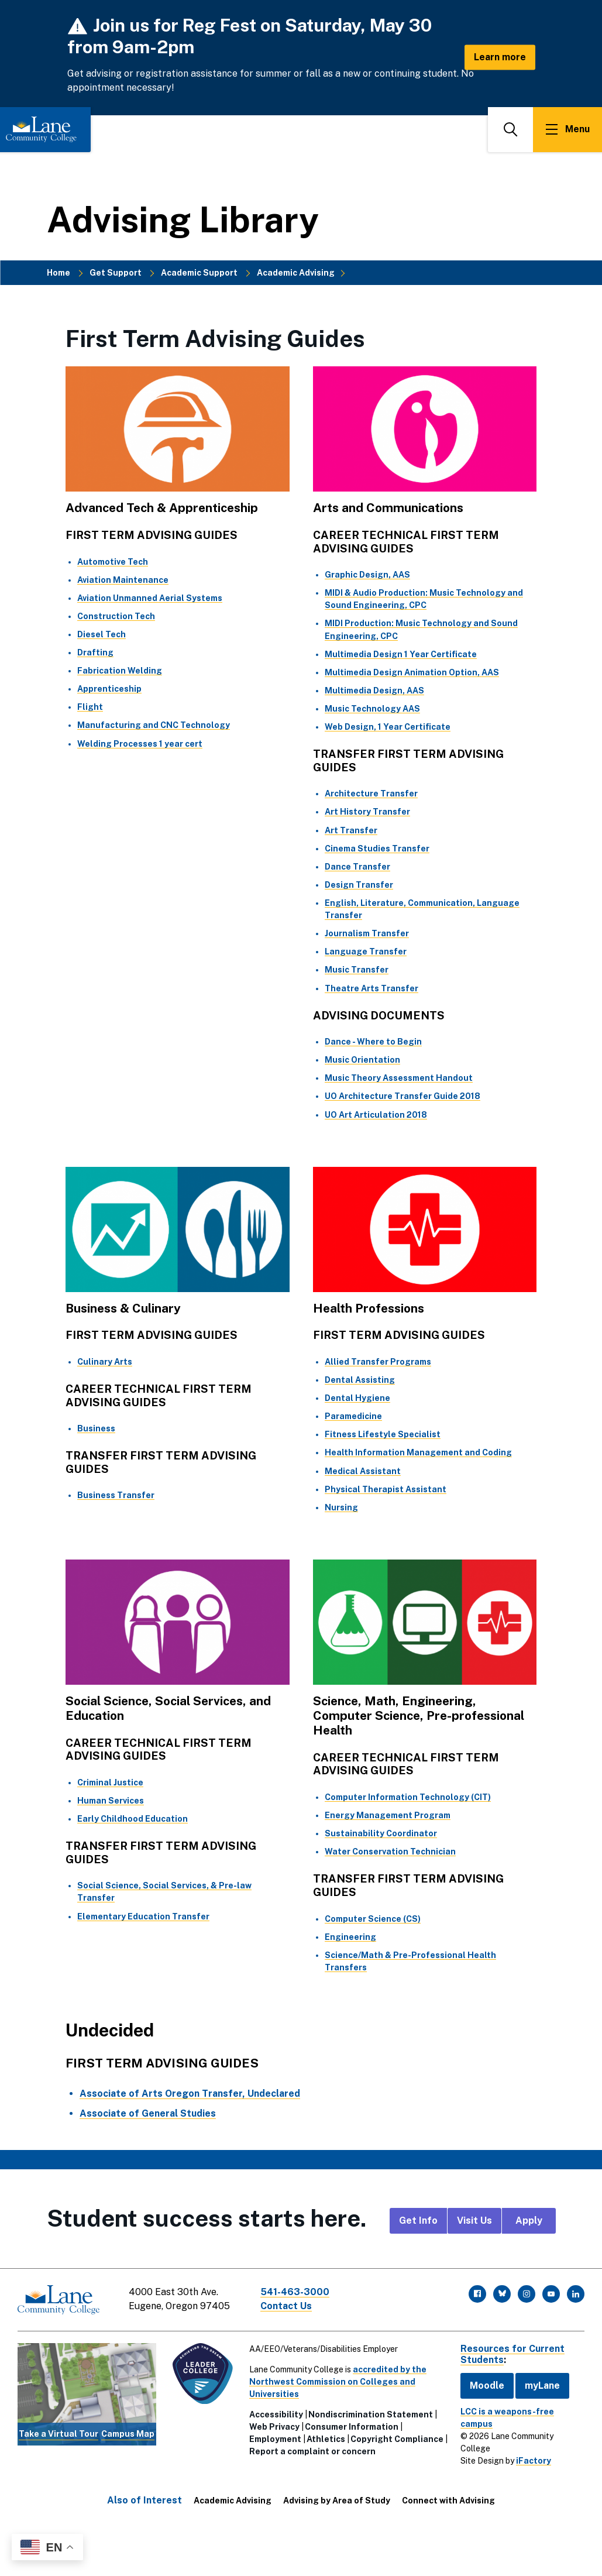  I want to click on Nursing, so click(341, 1507).